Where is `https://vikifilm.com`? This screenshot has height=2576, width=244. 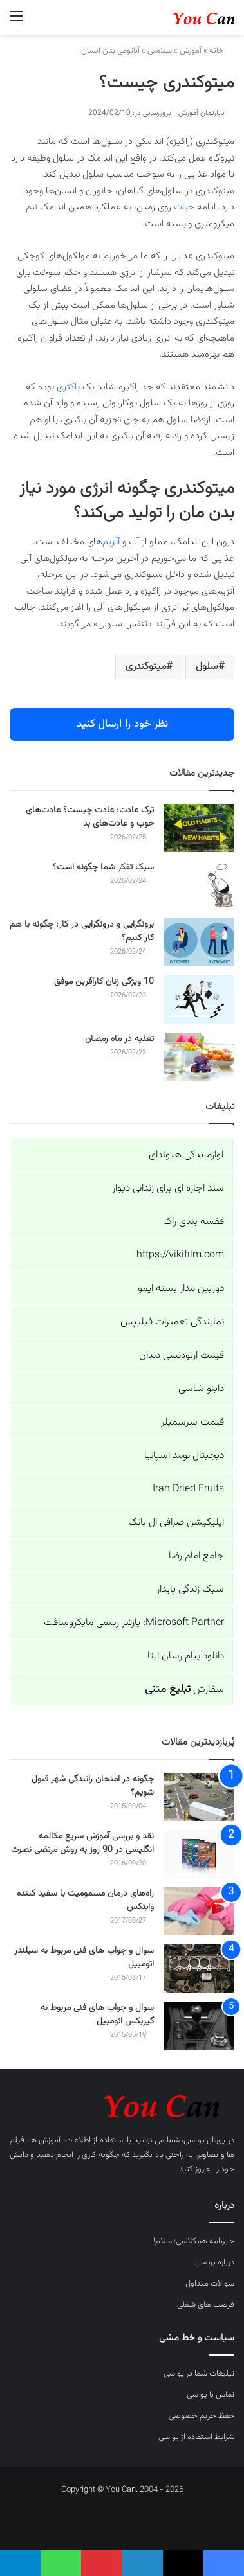
https://vikifilm.com is located at coordinates (180, 1255).